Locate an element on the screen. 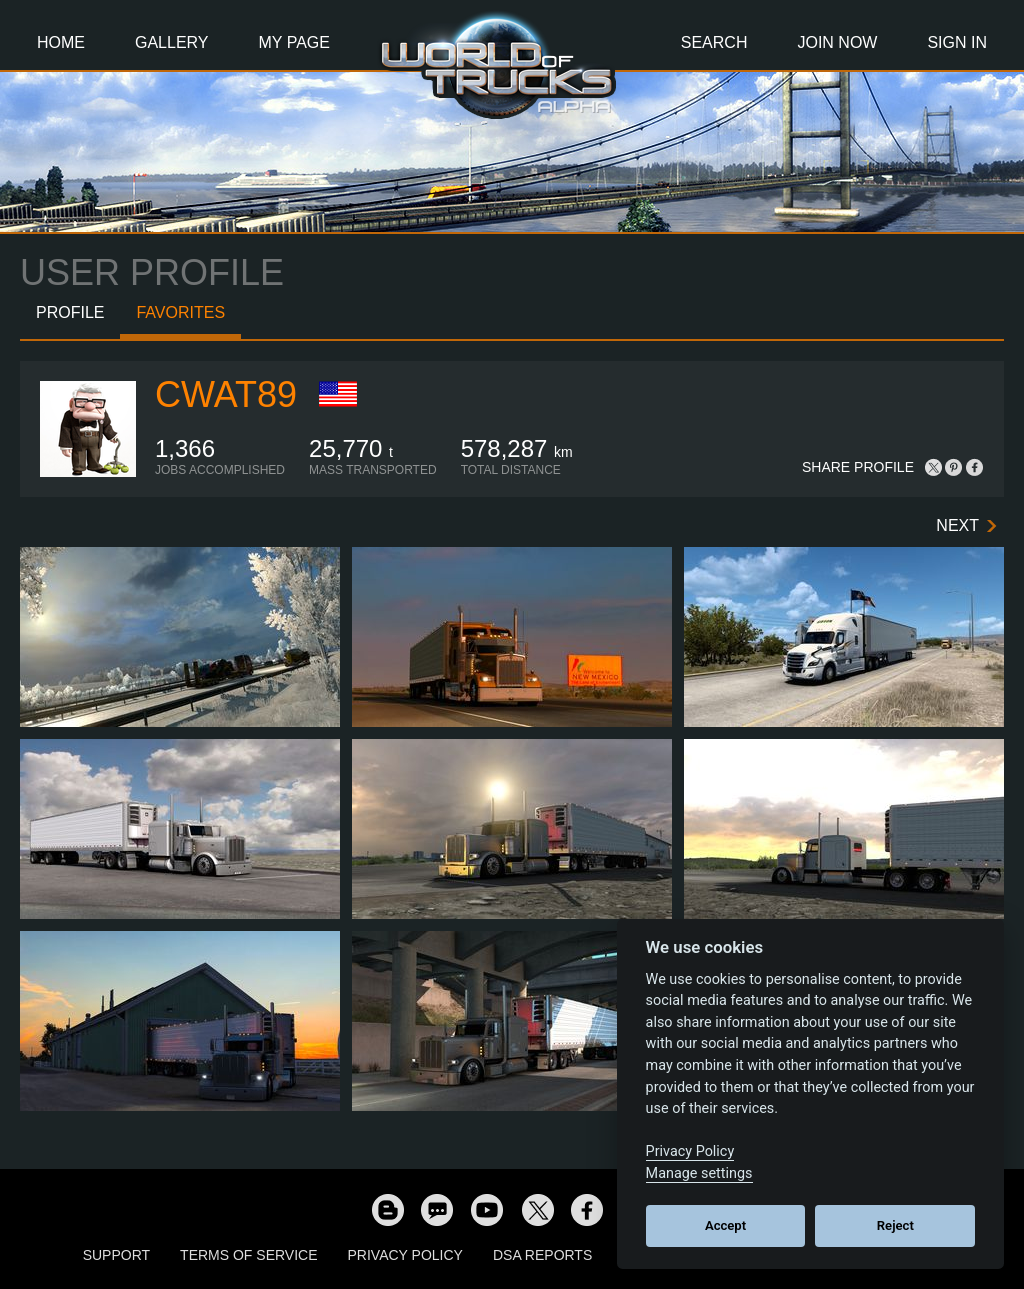  Sign In is located at coordinates (957, 42).